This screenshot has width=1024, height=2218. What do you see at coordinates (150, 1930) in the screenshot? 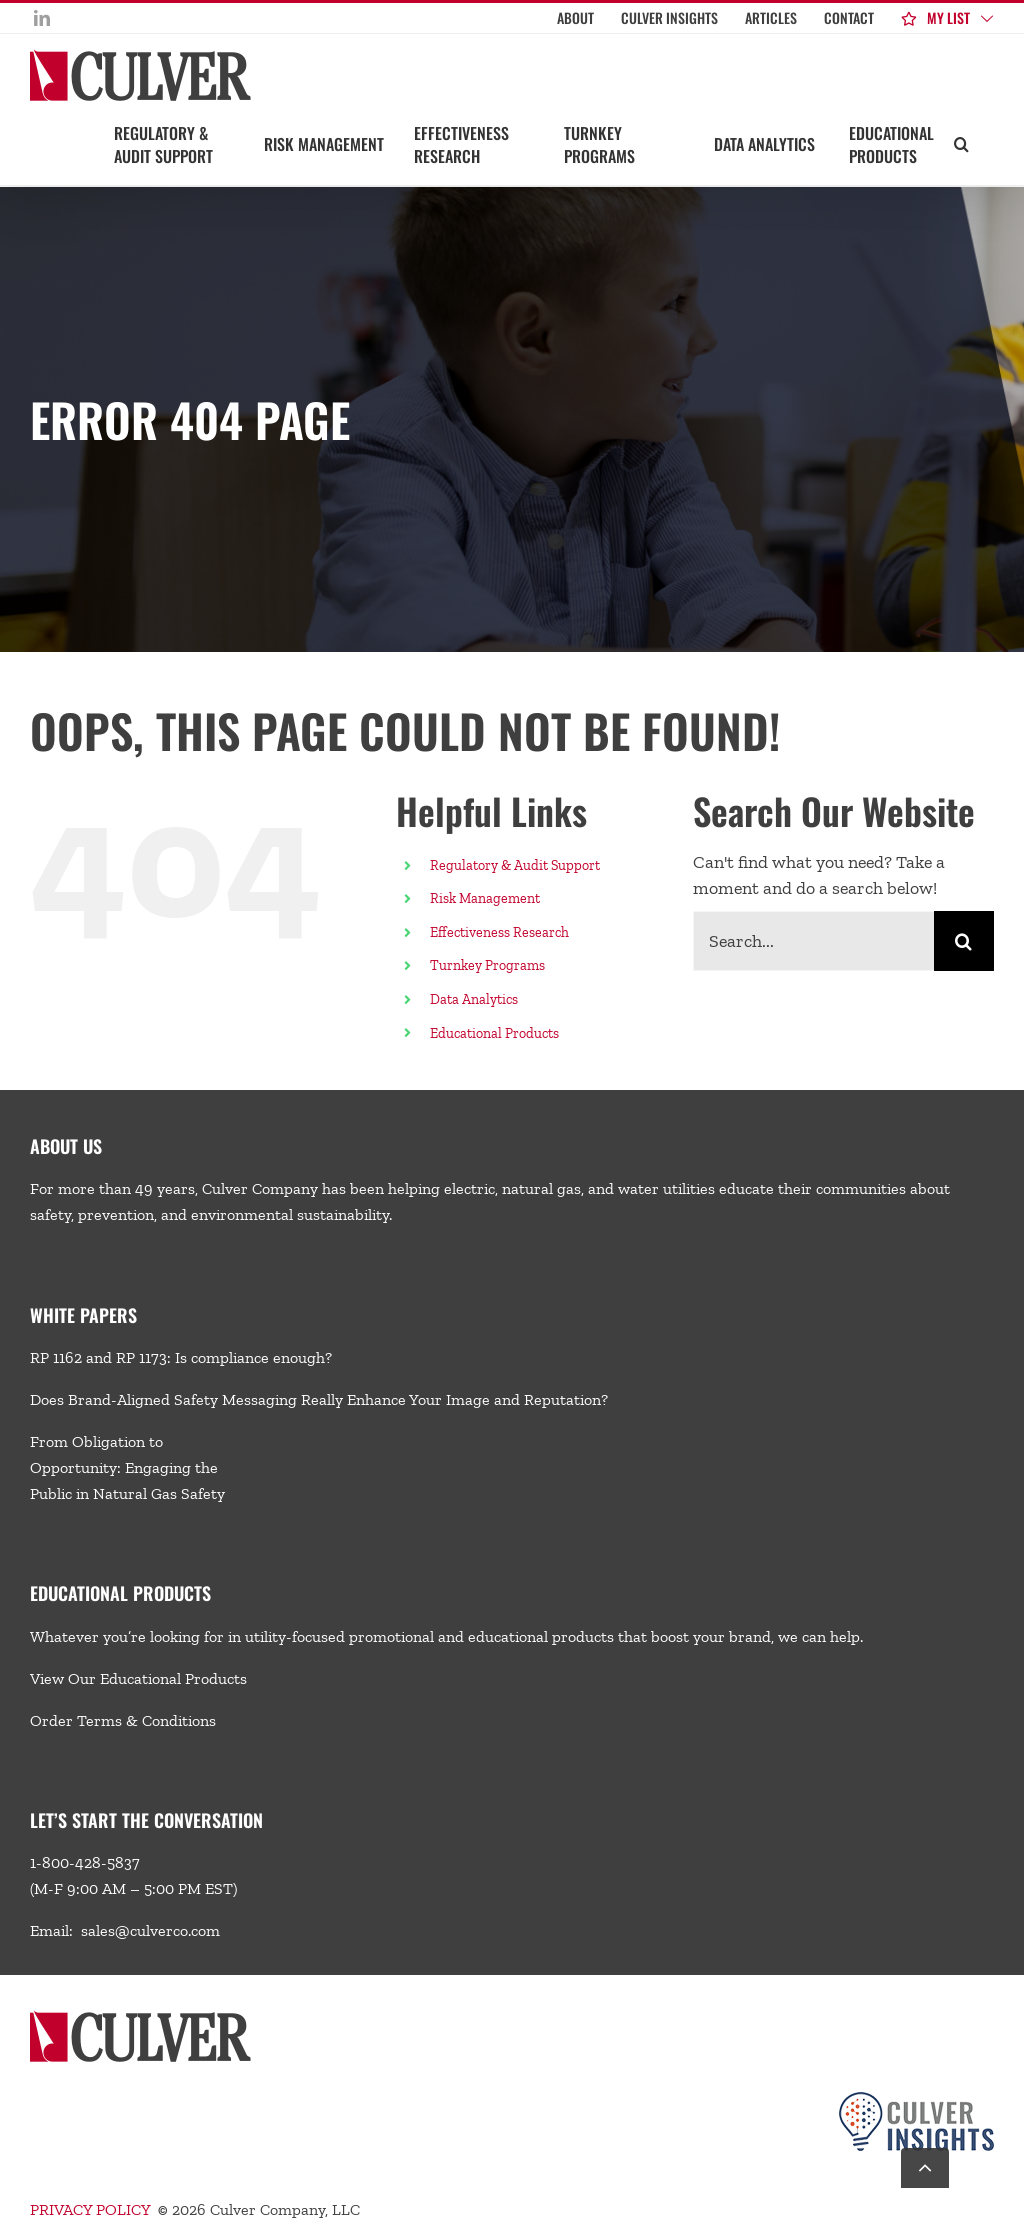
I see `sales@culverco.com` at bounding box center [150, 1930].